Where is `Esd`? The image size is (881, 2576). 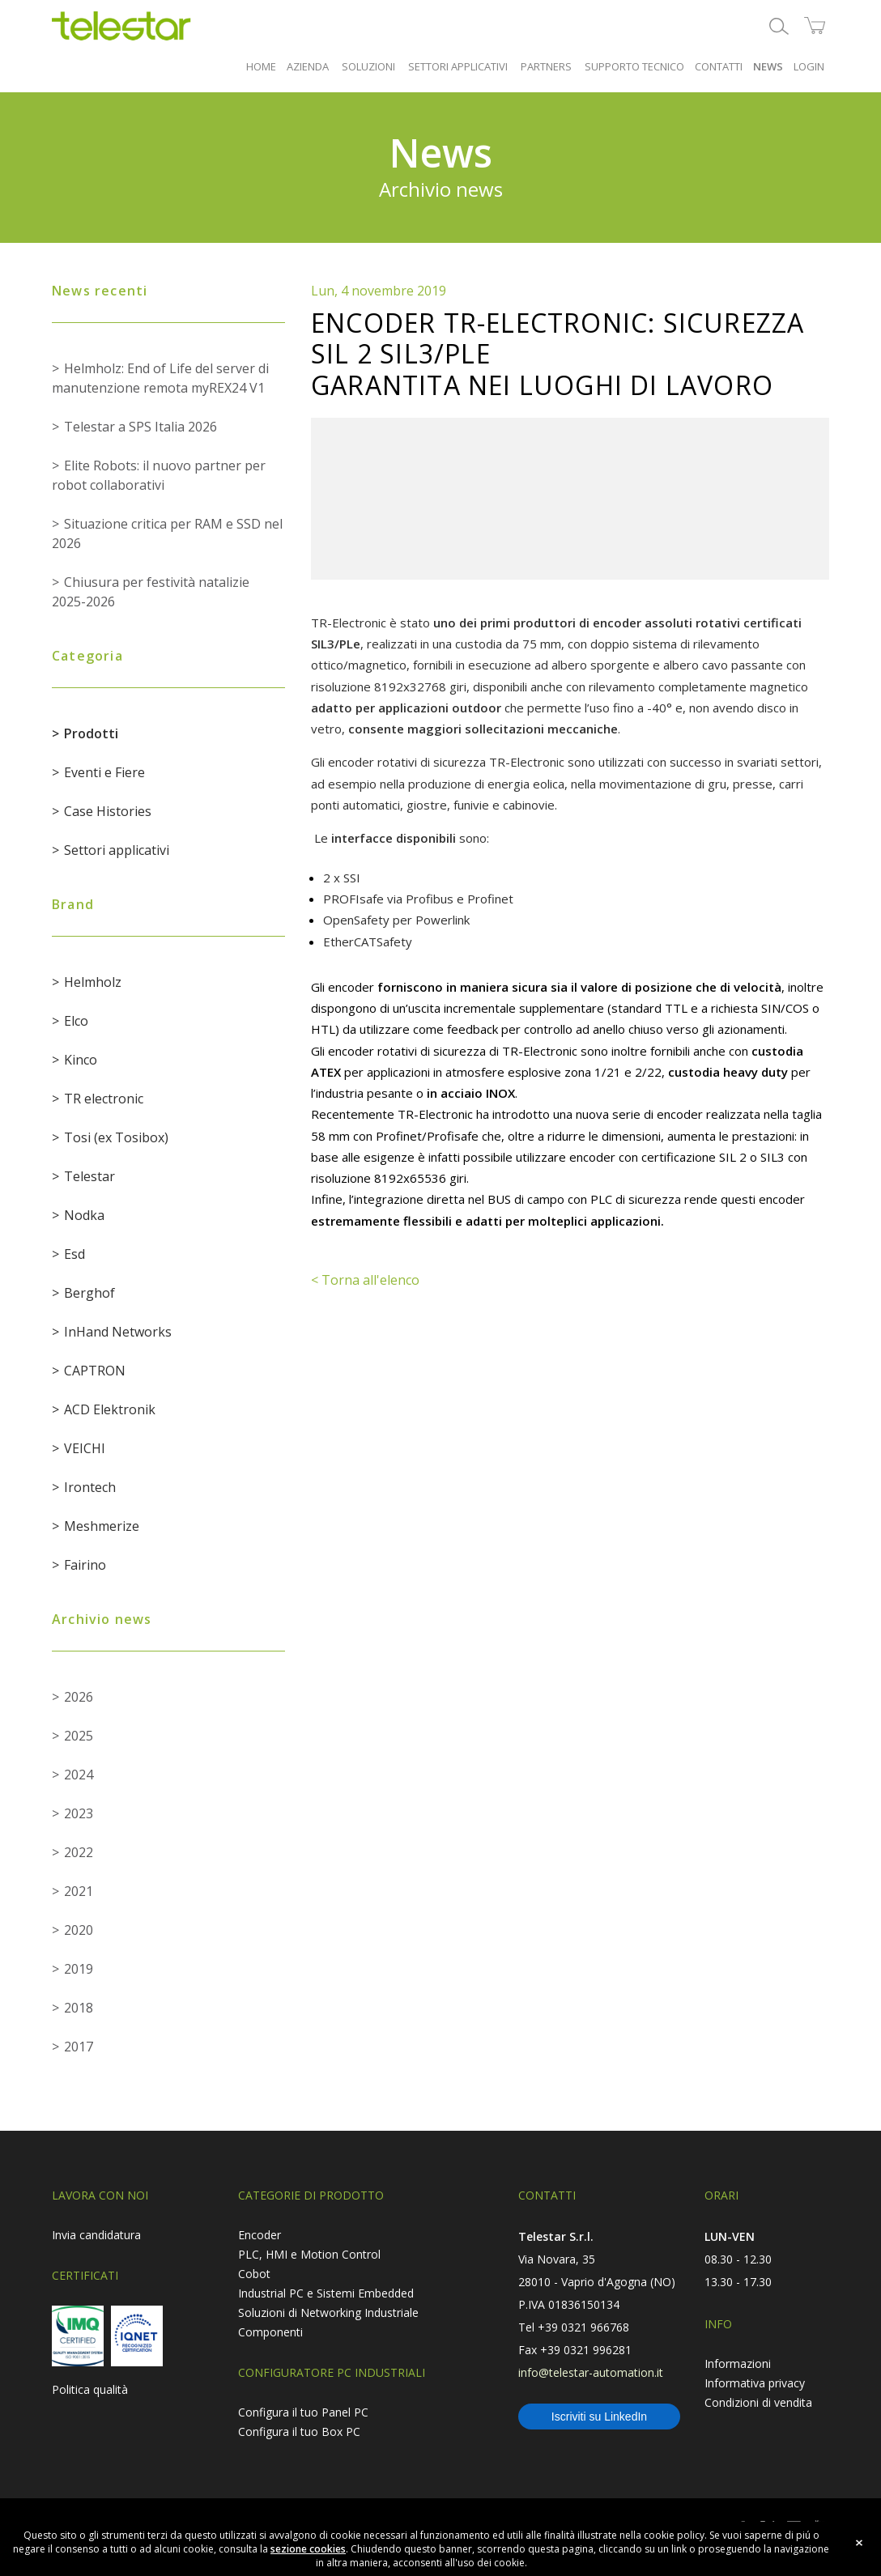
Esd is located at coordinates (74, 1254).